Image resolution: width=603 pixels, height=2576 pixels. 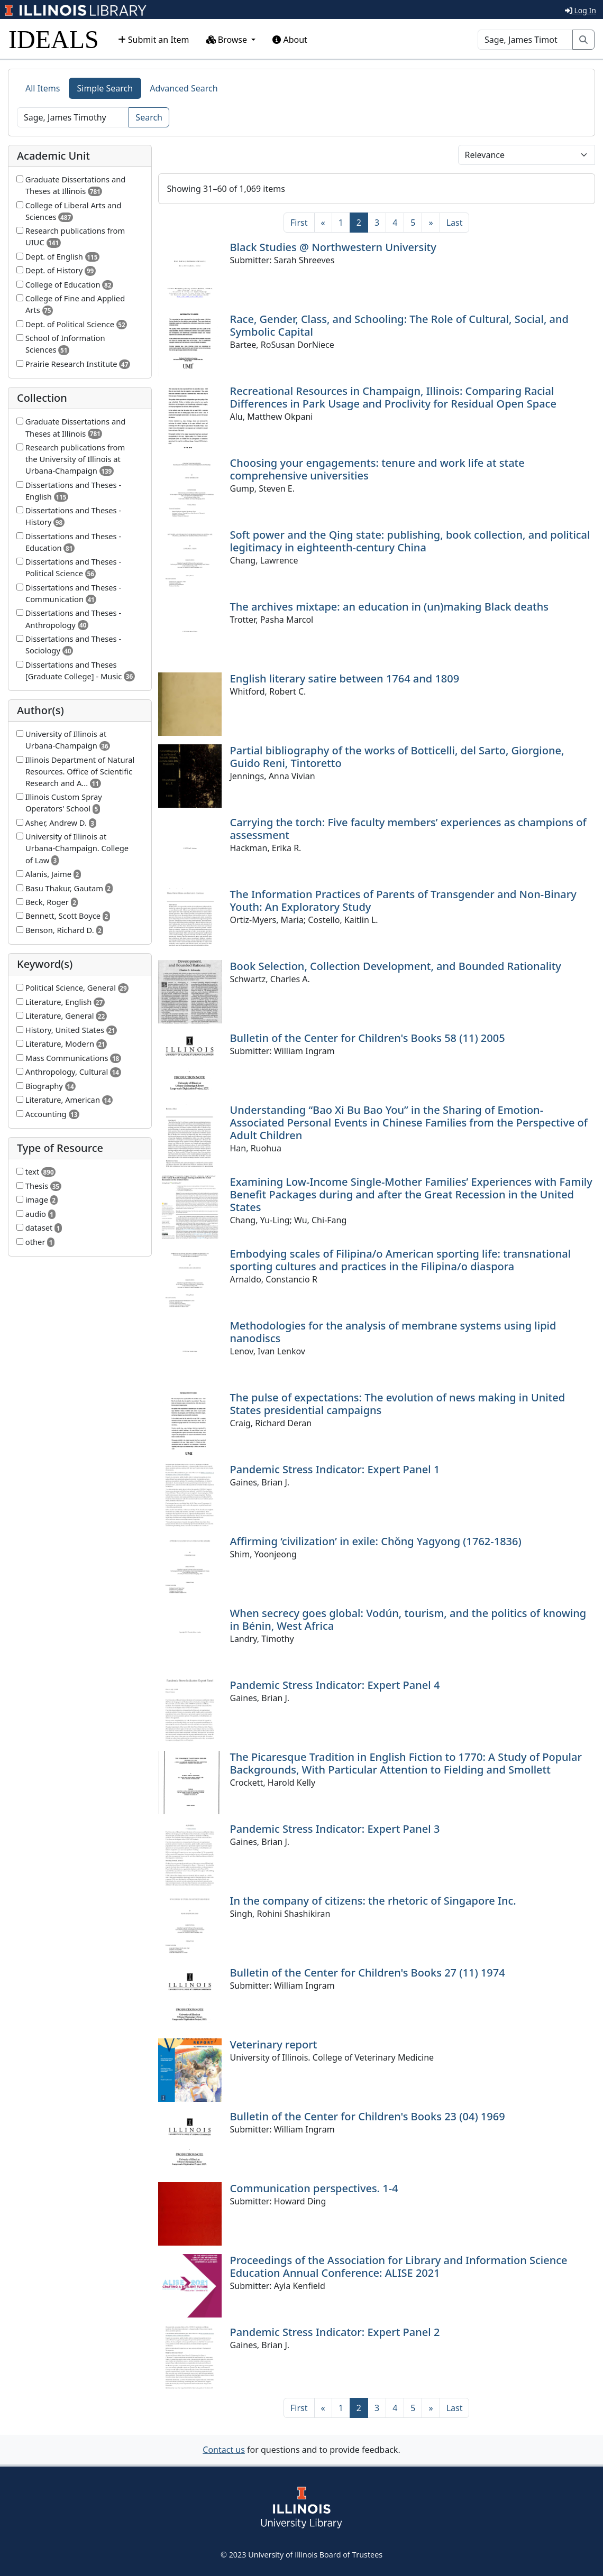 What do you see at coordinates (399, 2266) in the screenshot?
I see `Proceedings of the Association for Library and Information Science Education Annual Conference: ALISE 2021` at bounding box center [399, 2266].